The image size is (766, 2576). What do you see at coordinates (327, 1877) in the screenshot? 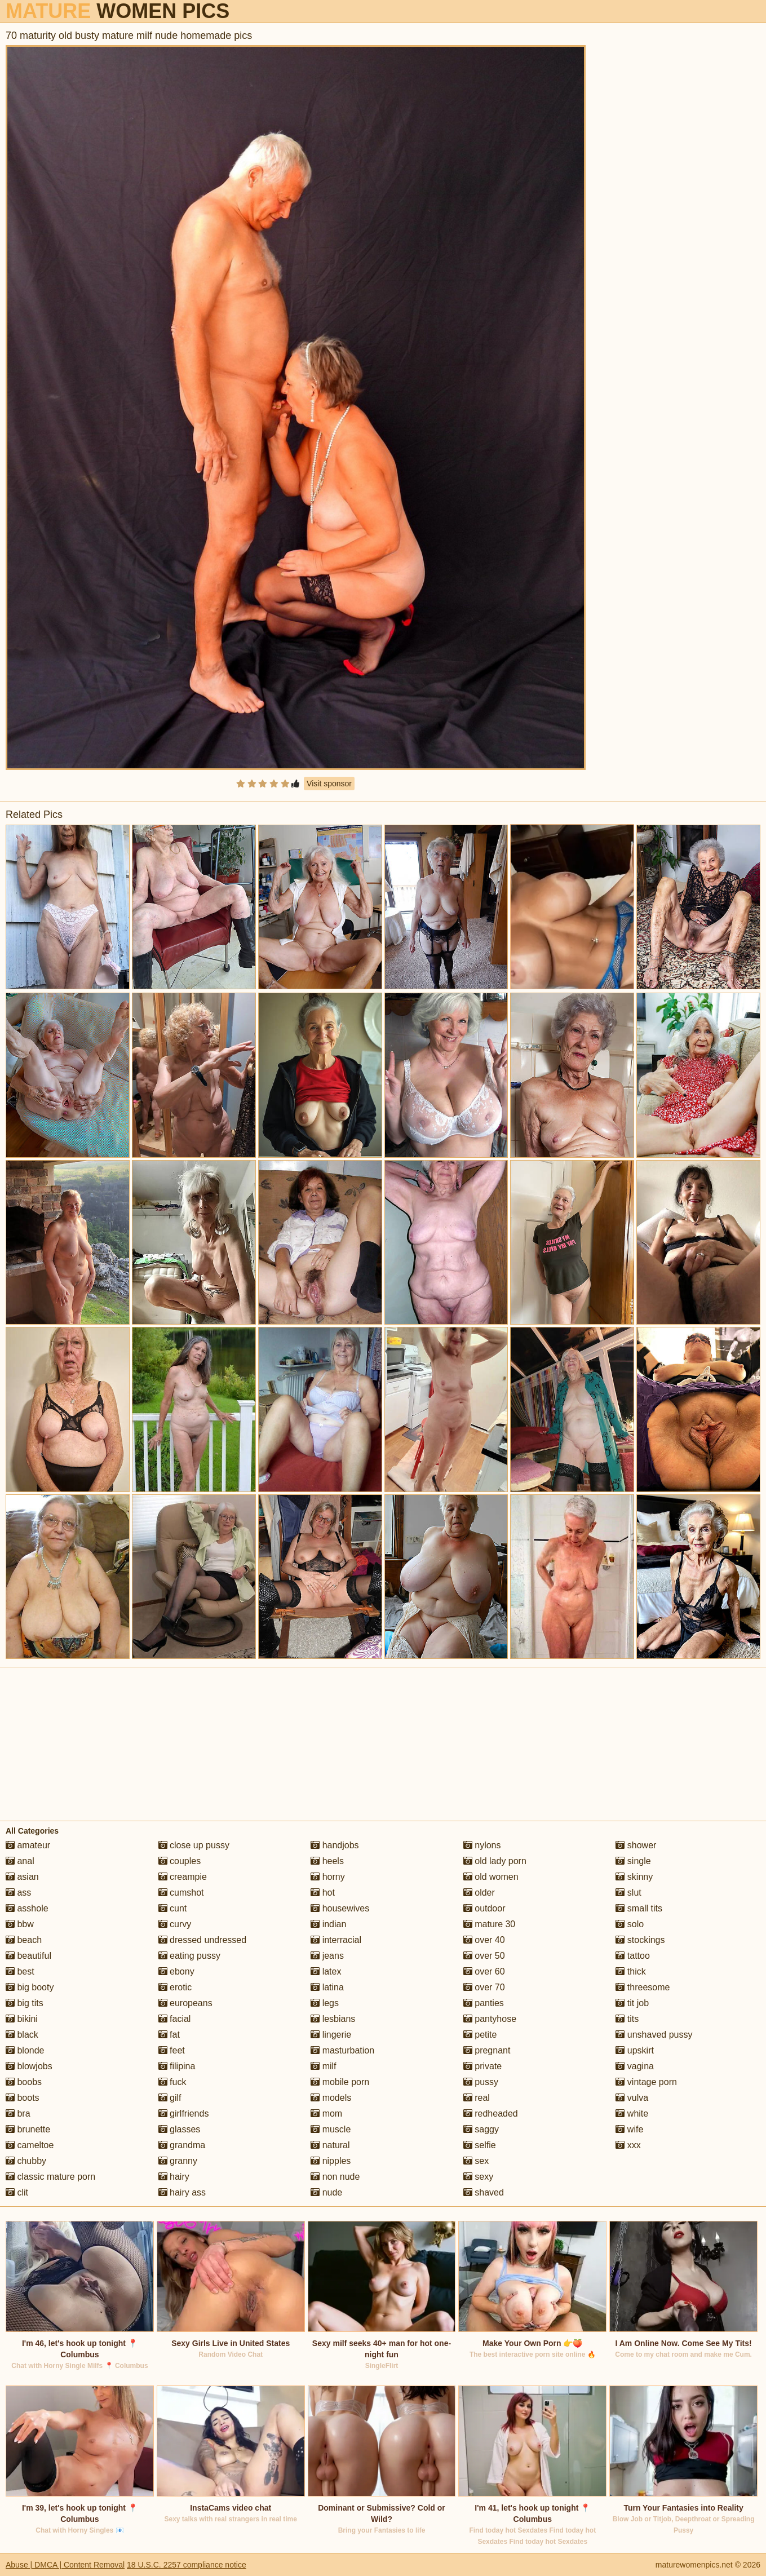
I see `horny` at bounding box center [327, 1877].